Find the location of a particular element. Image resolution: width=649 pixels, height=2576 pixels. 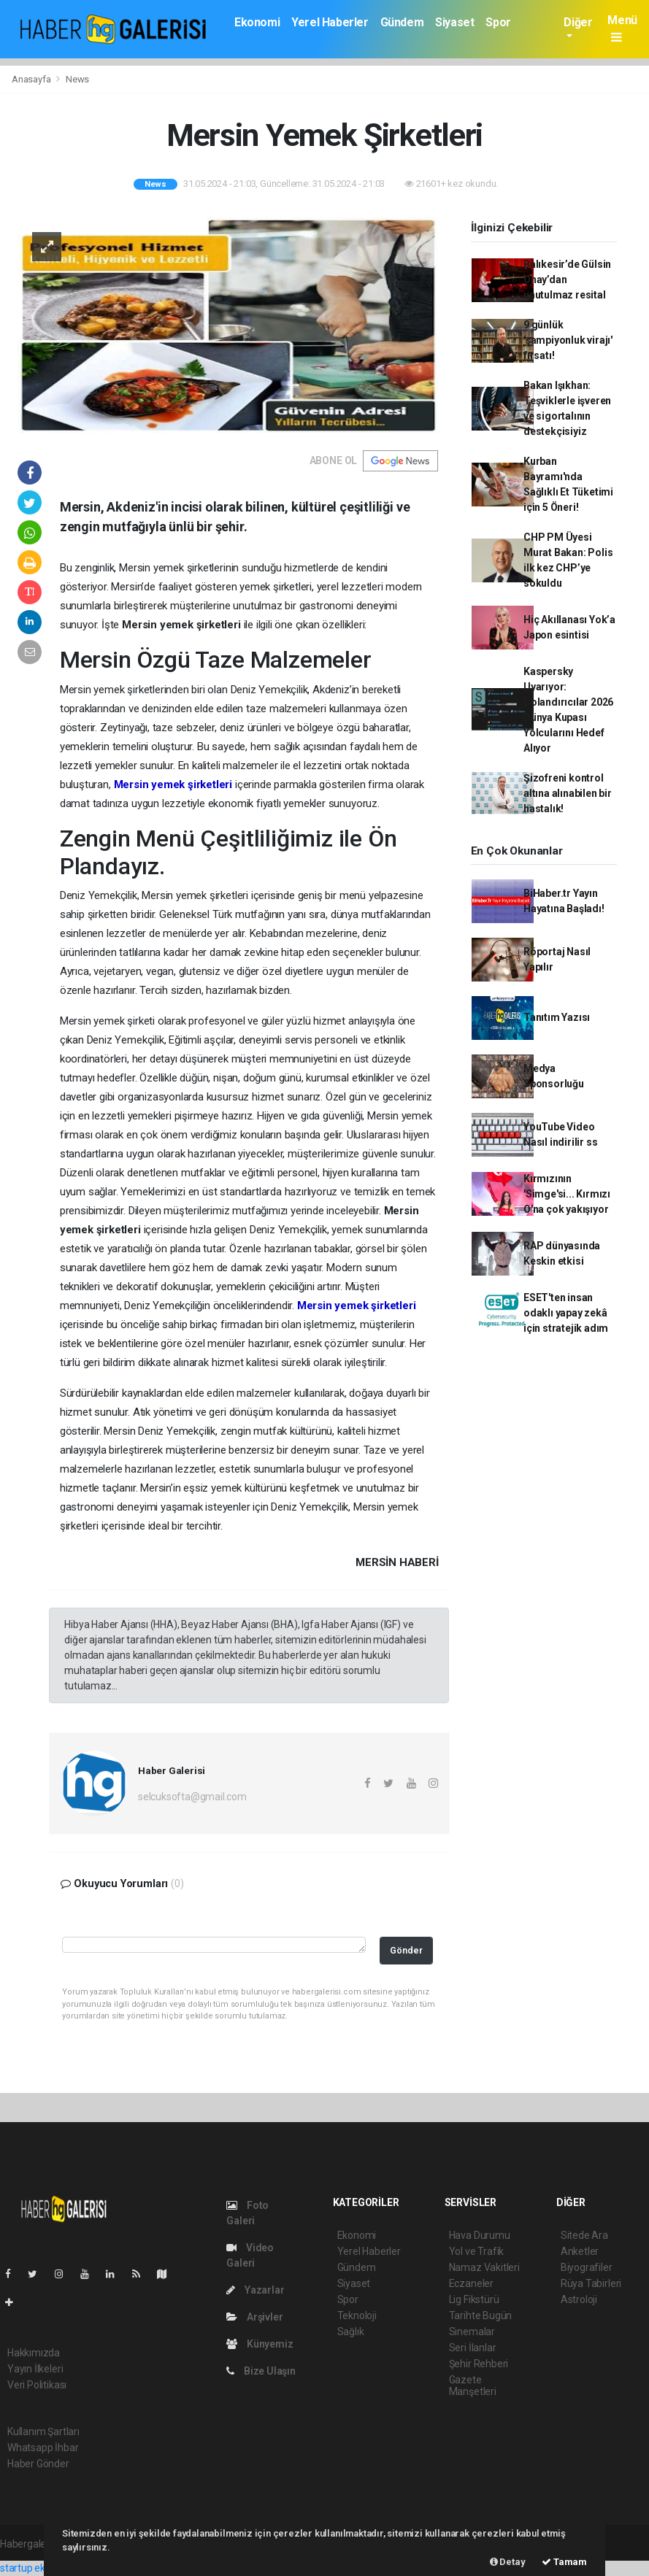

Sinemalar is located at coordinates (472, 2331).